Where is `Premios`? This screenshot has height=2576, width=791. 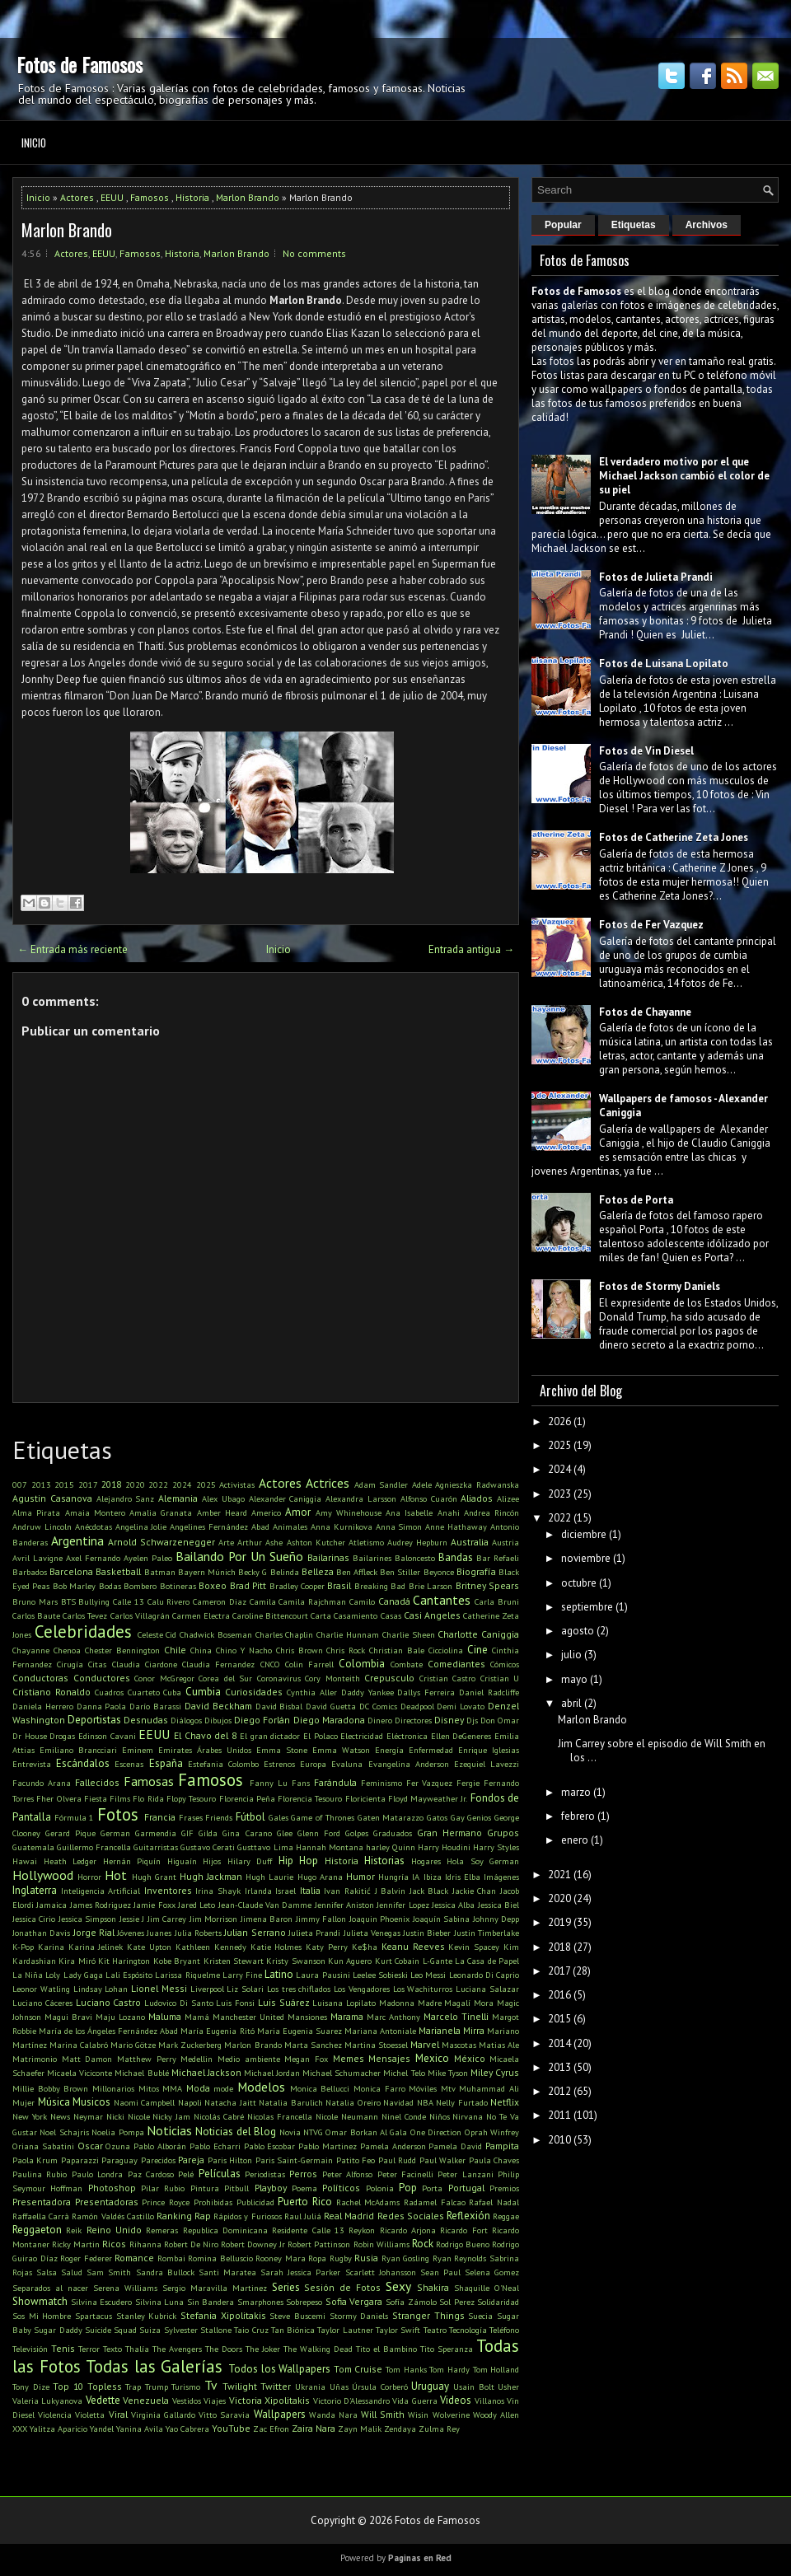 Premios is located at coordinates (504, 2188).